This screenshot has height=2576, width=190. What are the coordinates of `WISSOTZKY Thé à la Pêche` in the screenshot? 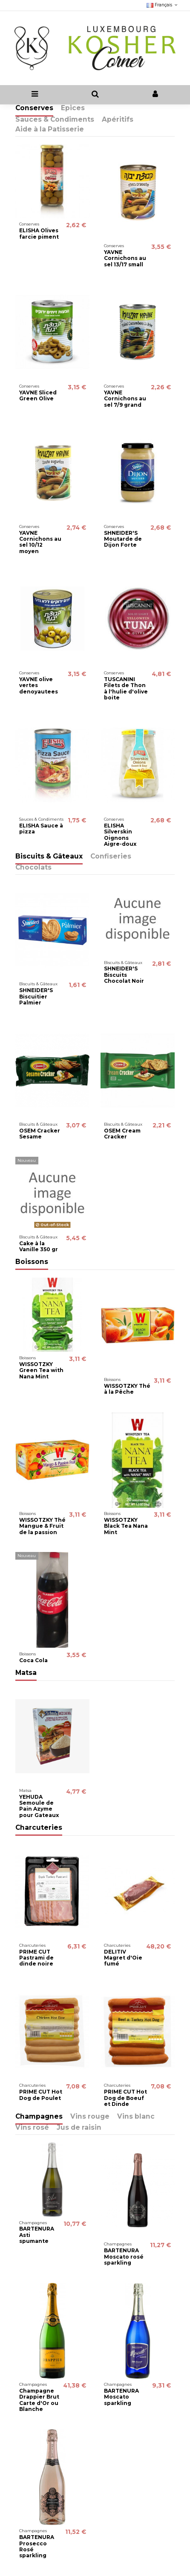 It's located at (127, 1389).